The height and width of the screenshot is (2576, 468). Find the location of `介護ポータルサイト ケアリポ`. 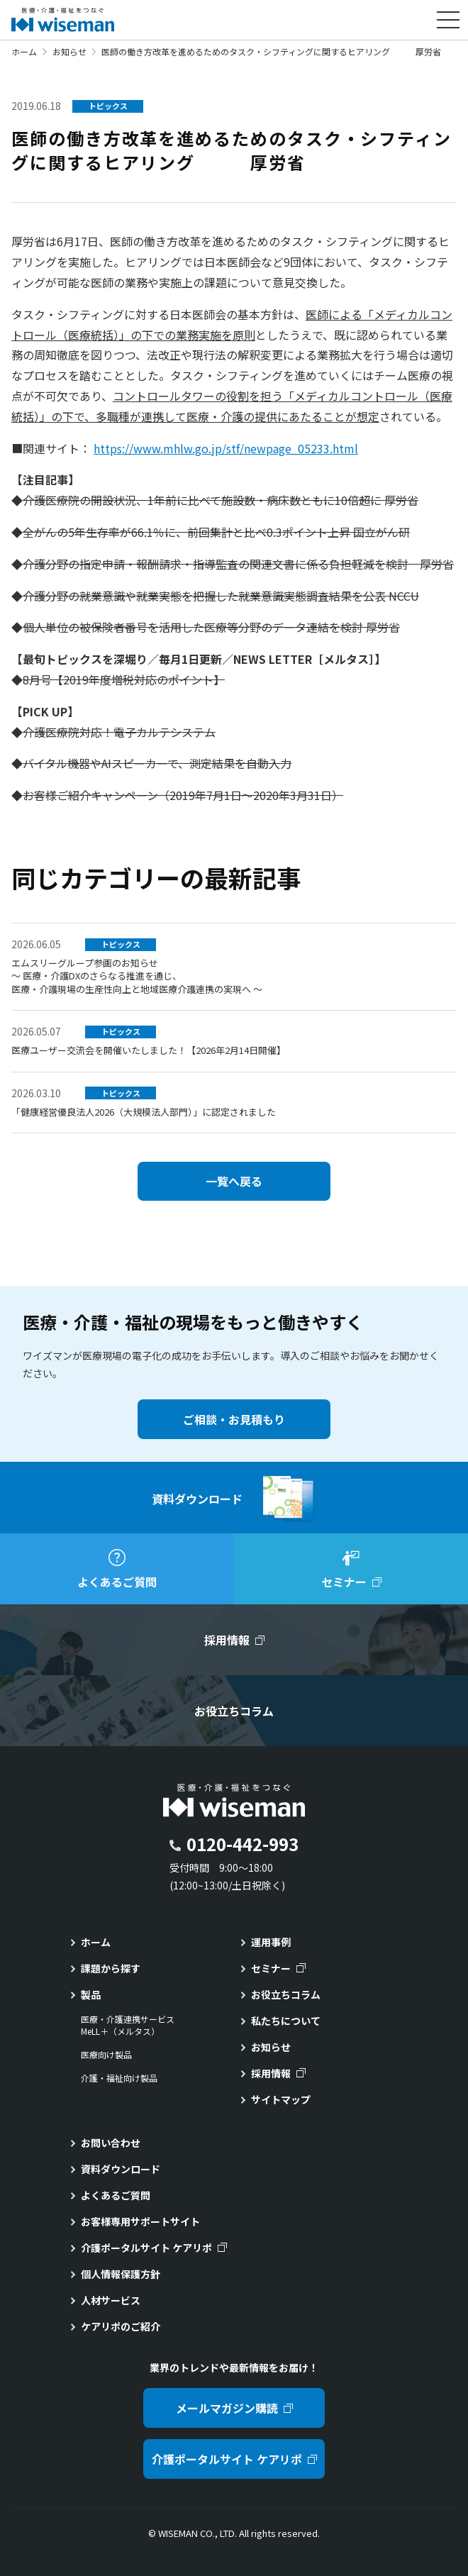

介護ポータルサイト ケアリポ is located at coordinates (146, 2248).